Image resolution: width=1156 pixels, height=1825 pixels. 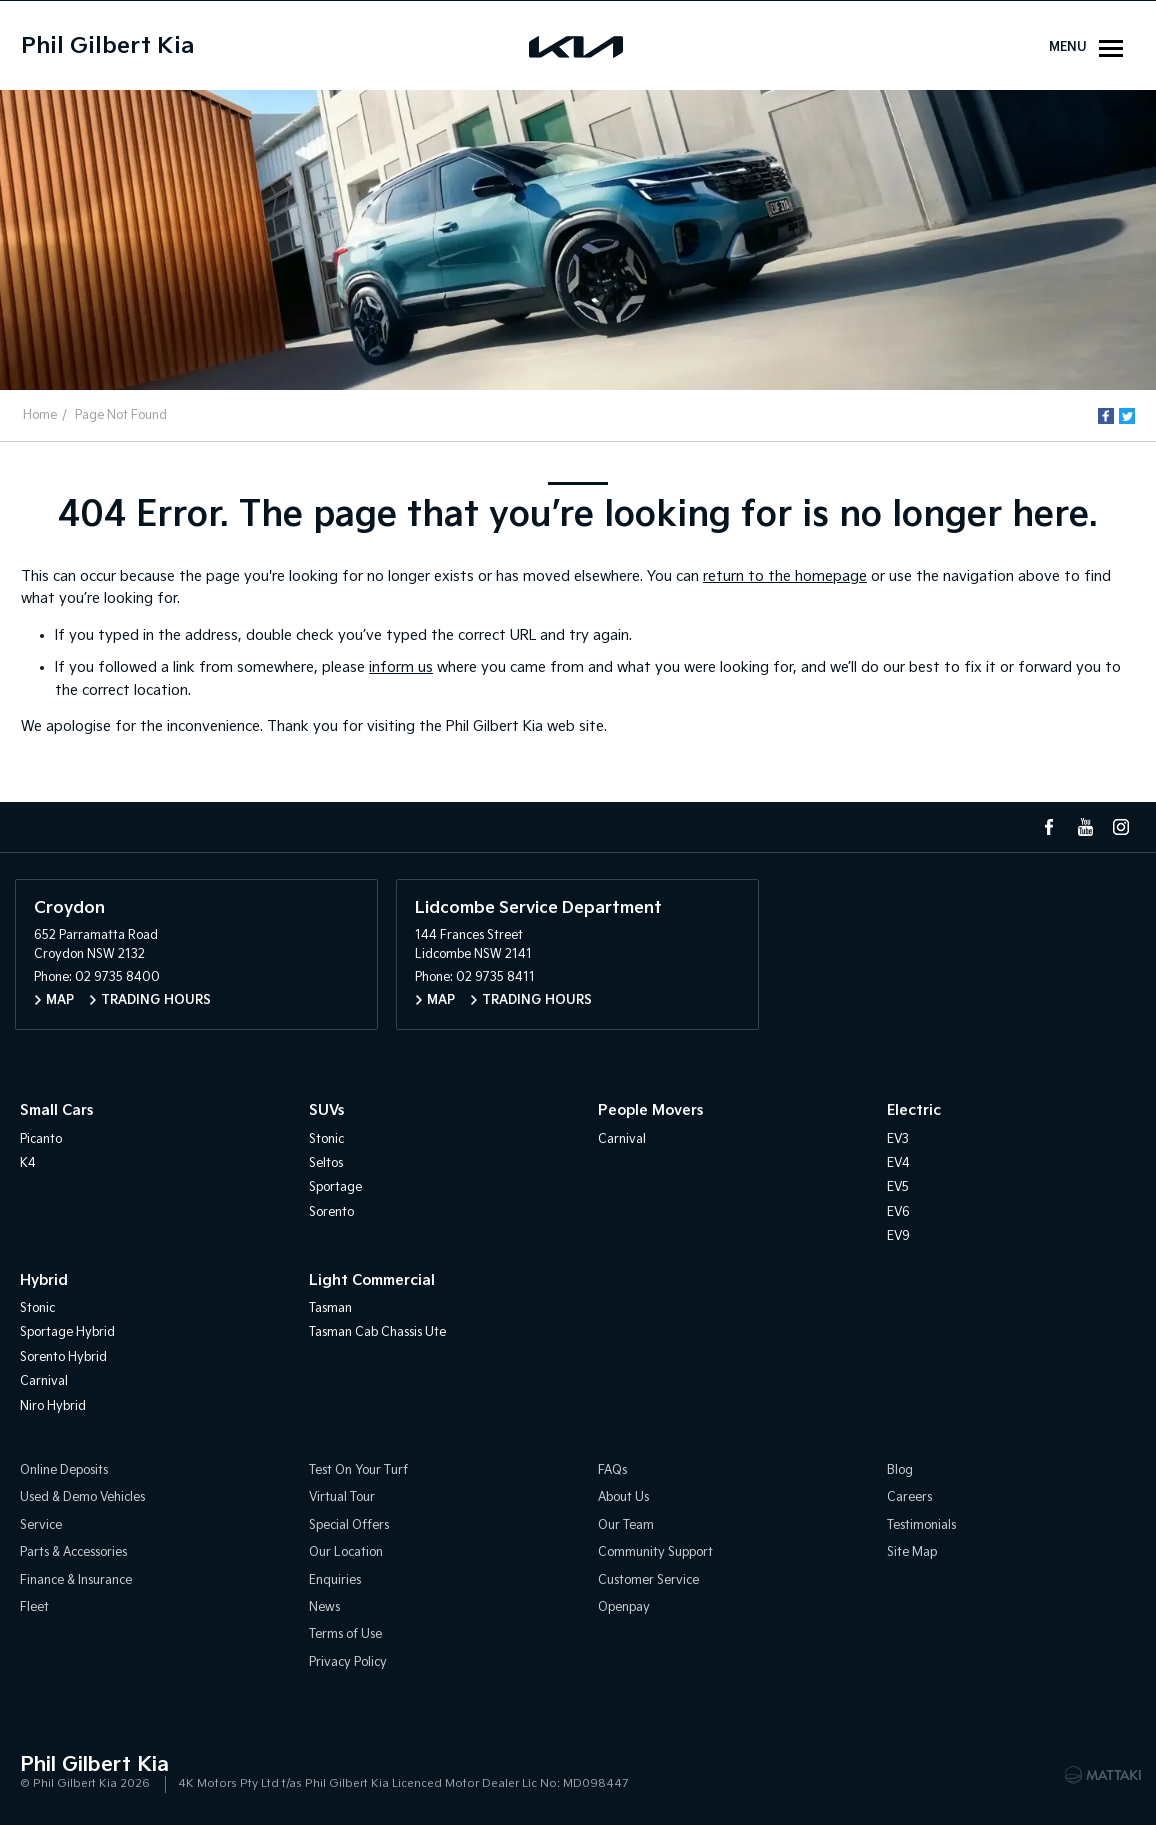 I want to click on EV5, so click(x=898, y=1187).